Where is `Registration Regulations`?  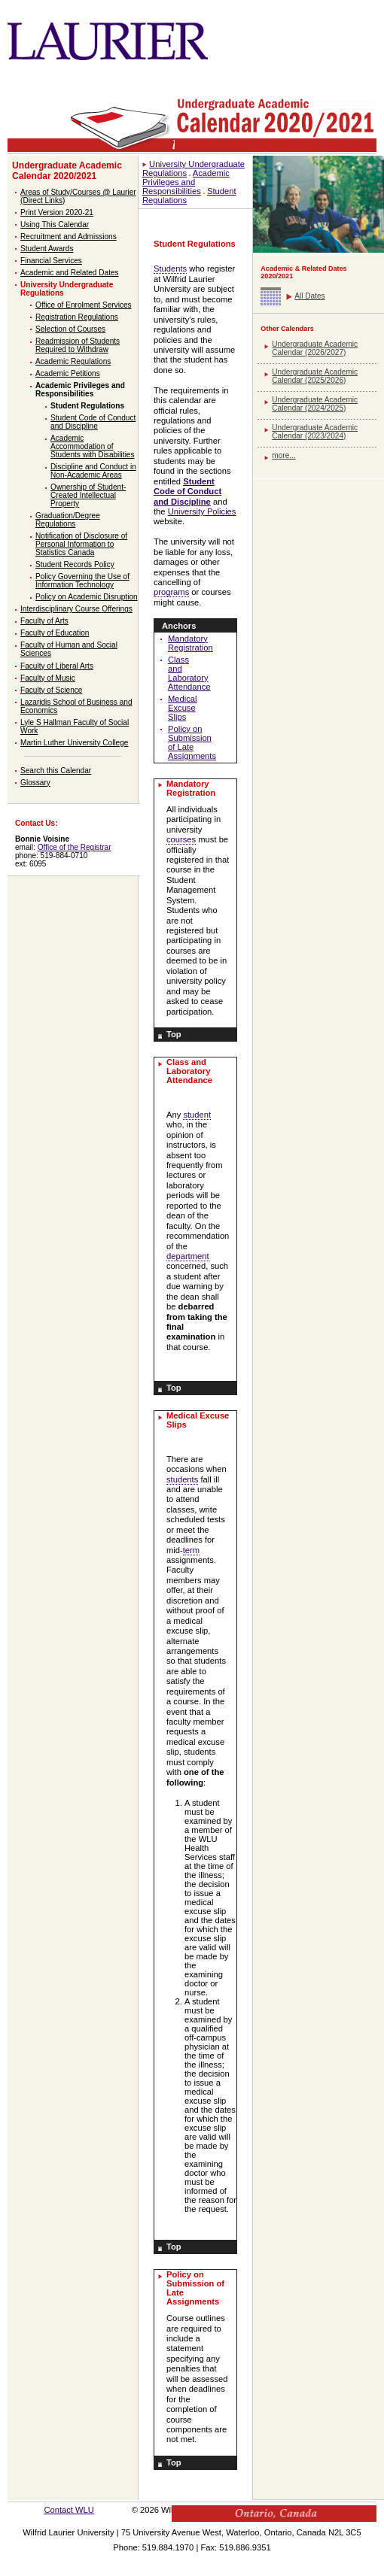 Registration Regulations is located at coordinates (76, 317).